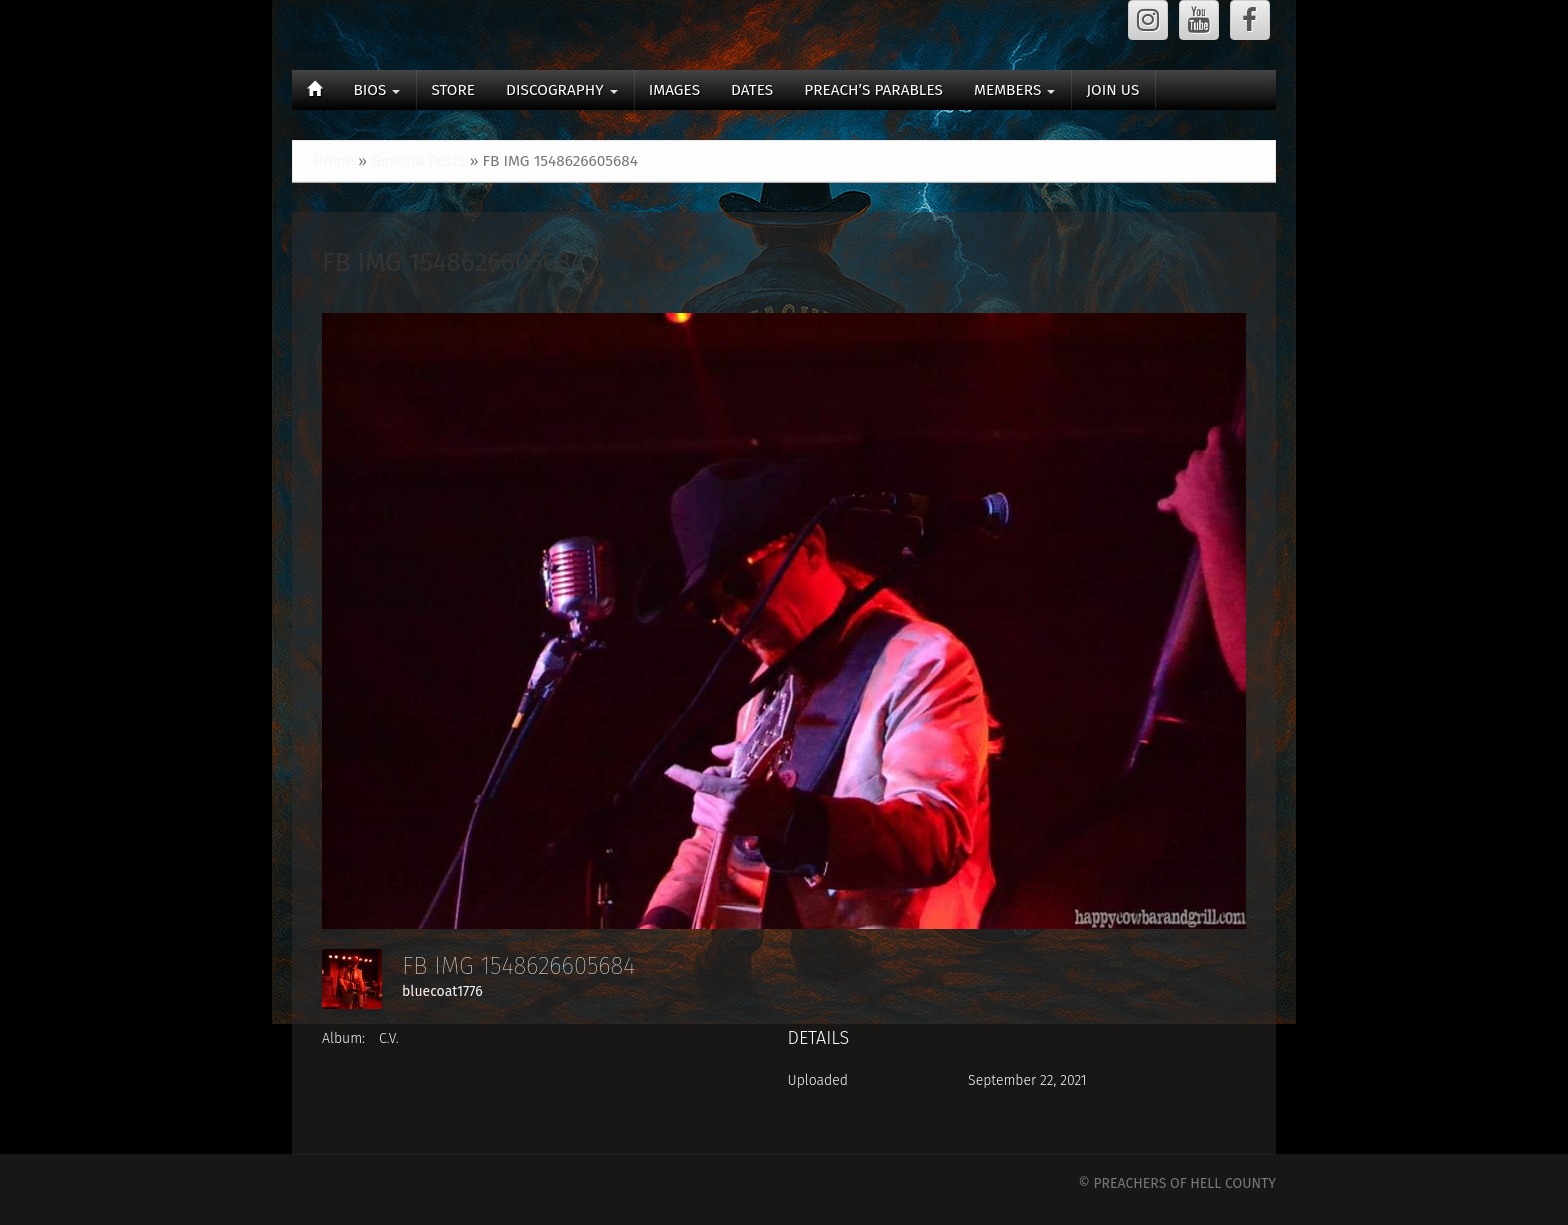 The height and width of the screenshot is (1225, 1568). What do you see at coordinates (674, 90) in the screenshot?
I see `IMAGES` at bounding box center [674, 90].